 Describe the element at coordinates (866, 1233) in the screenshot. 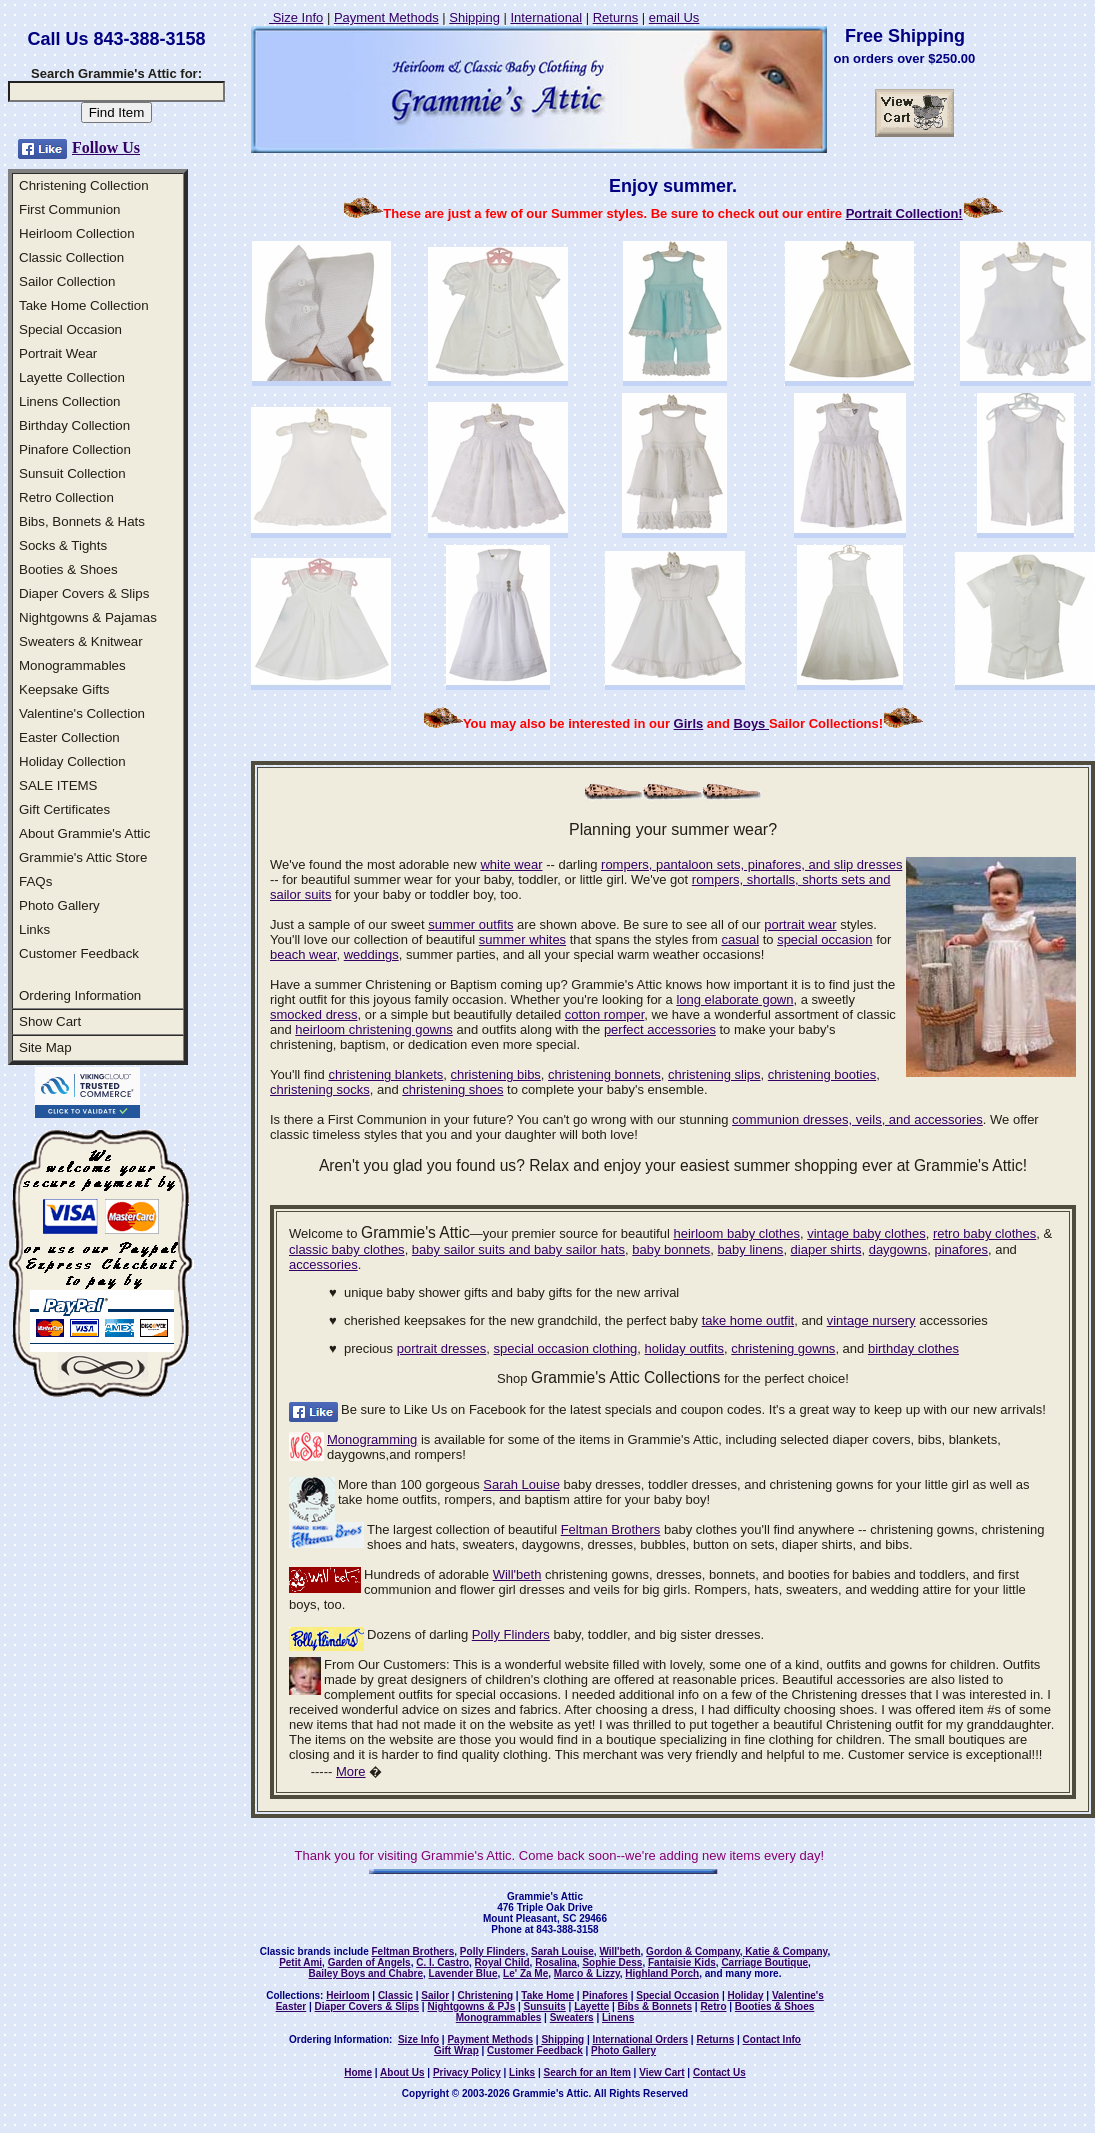

I see `vintage baby clothes` at that location.